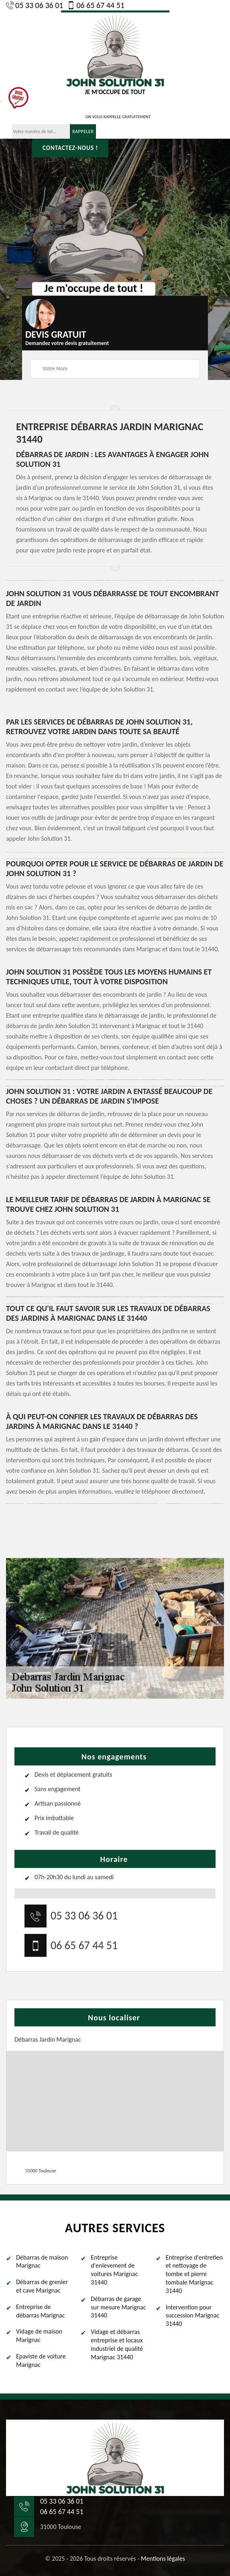 The width and height of the screenshot is (230, 2576). What do you see at coordinates (114, 2270) in the screenshot?
I see `Entreprise d'enlevement de voitures Marignac 31440` at bounding box center [114, 2270].